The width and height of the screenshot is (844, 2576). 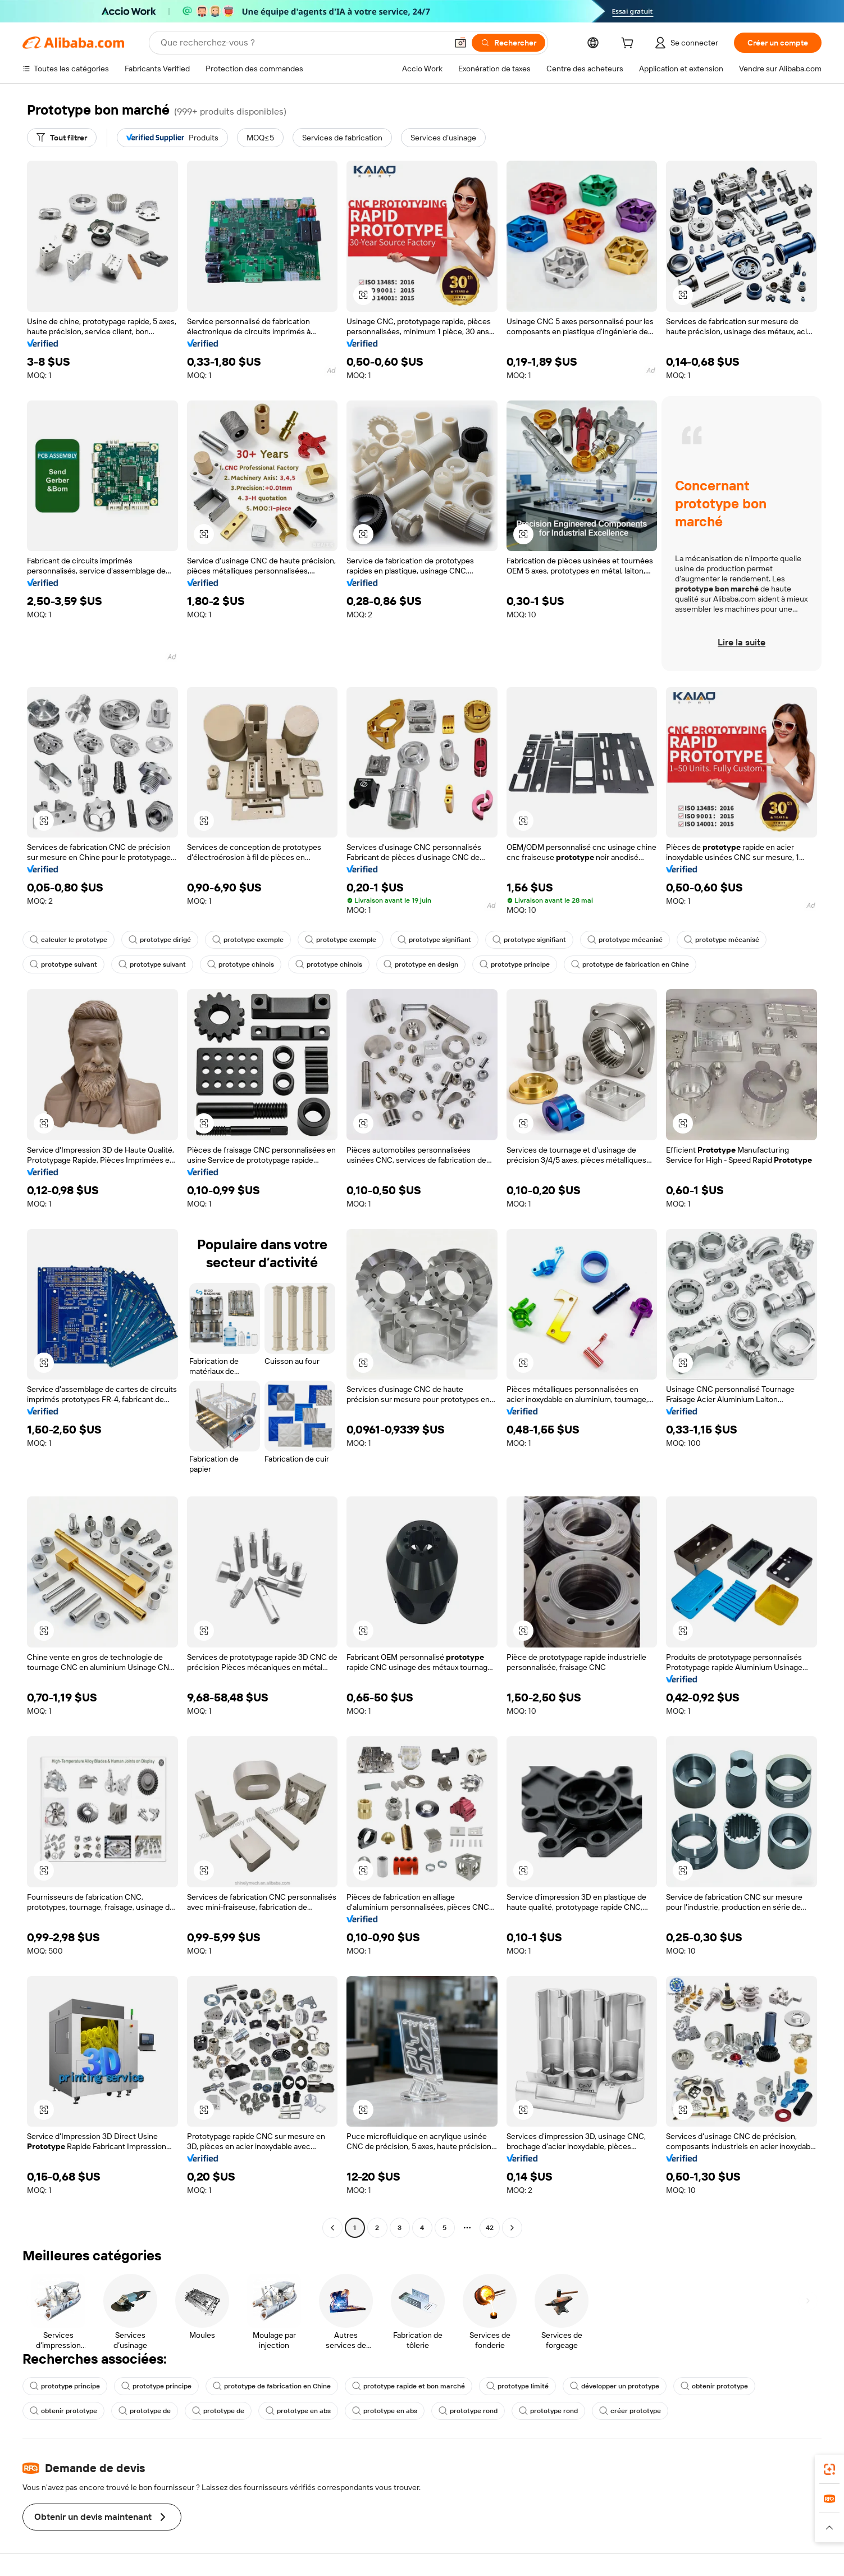 What do you see at coordinates (508, 43) in the screenshot?
I see `[Rechercher]` at bounding box center [508, 43].